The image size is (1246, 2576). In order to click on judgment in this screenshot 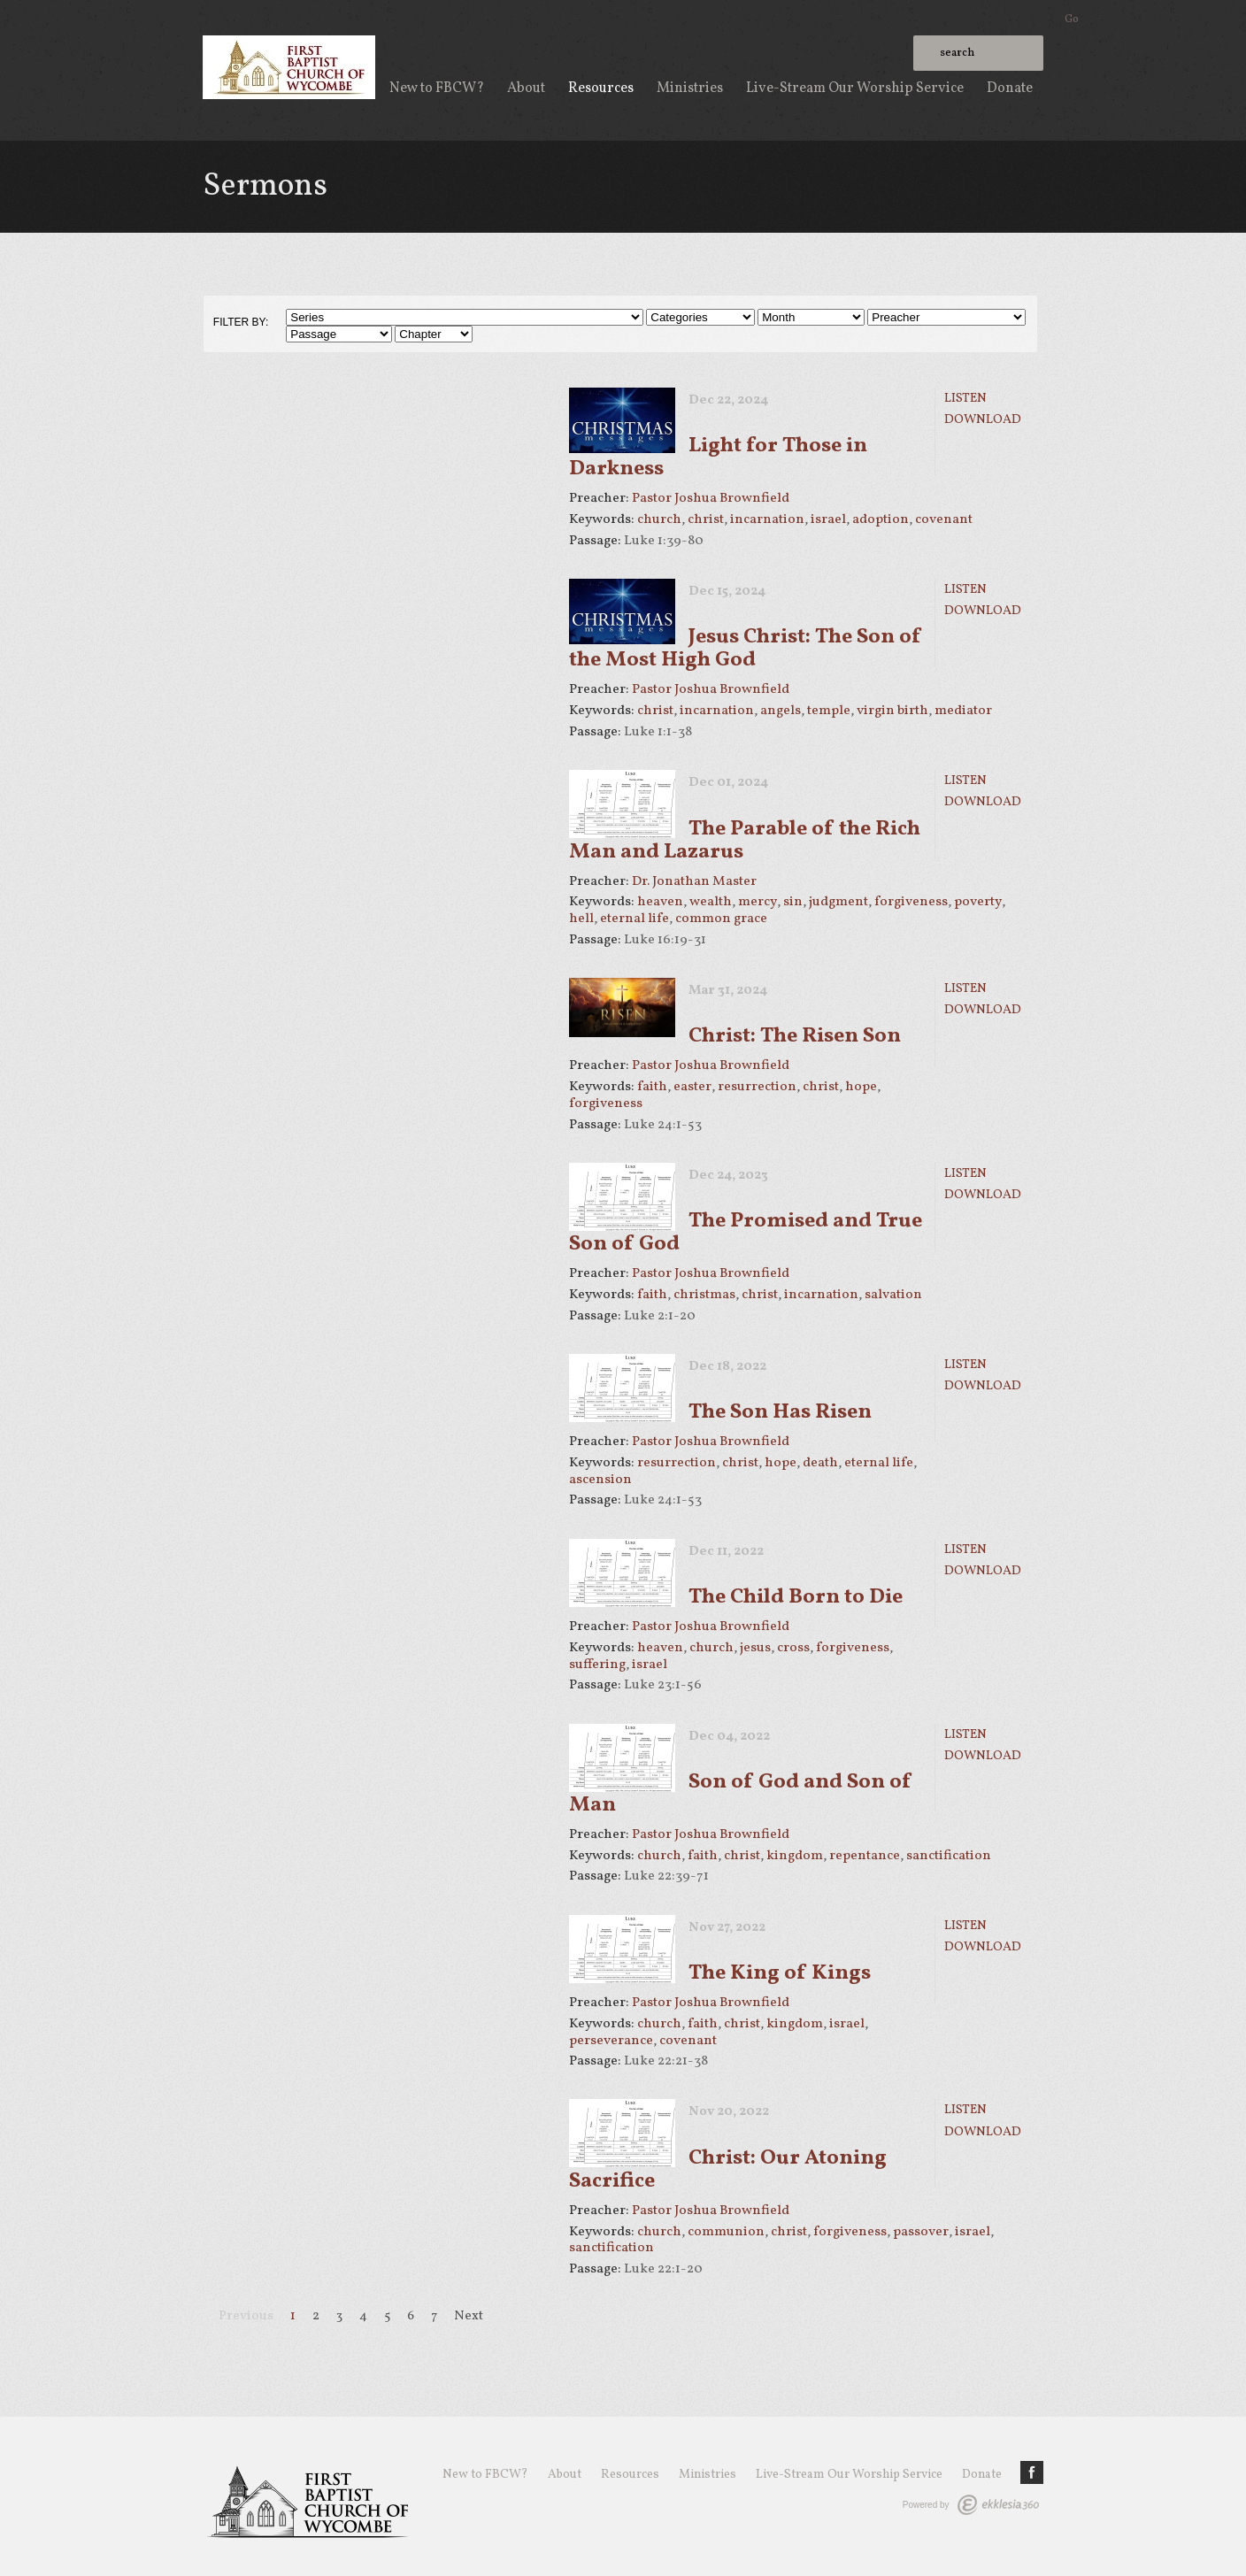, I will do `click(838, 901)`.